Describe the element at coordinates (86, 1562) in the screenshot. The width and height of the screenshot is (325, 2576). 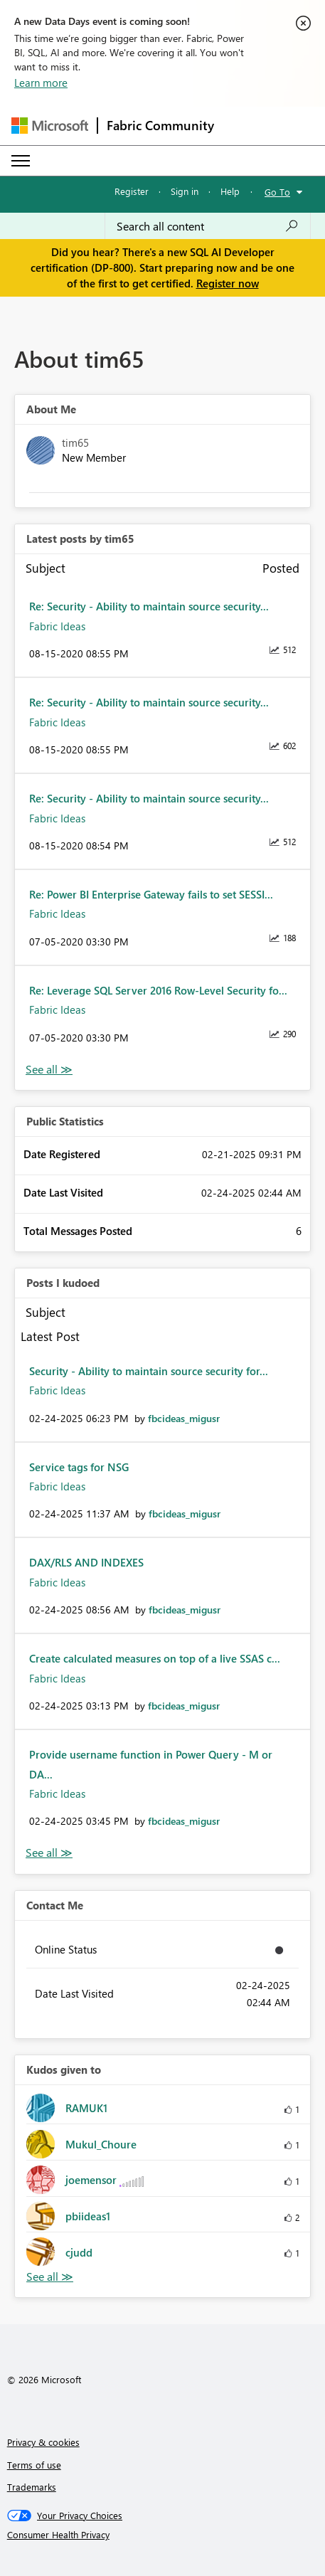
I see `DAX/RLS AND INDEXES` at that location.